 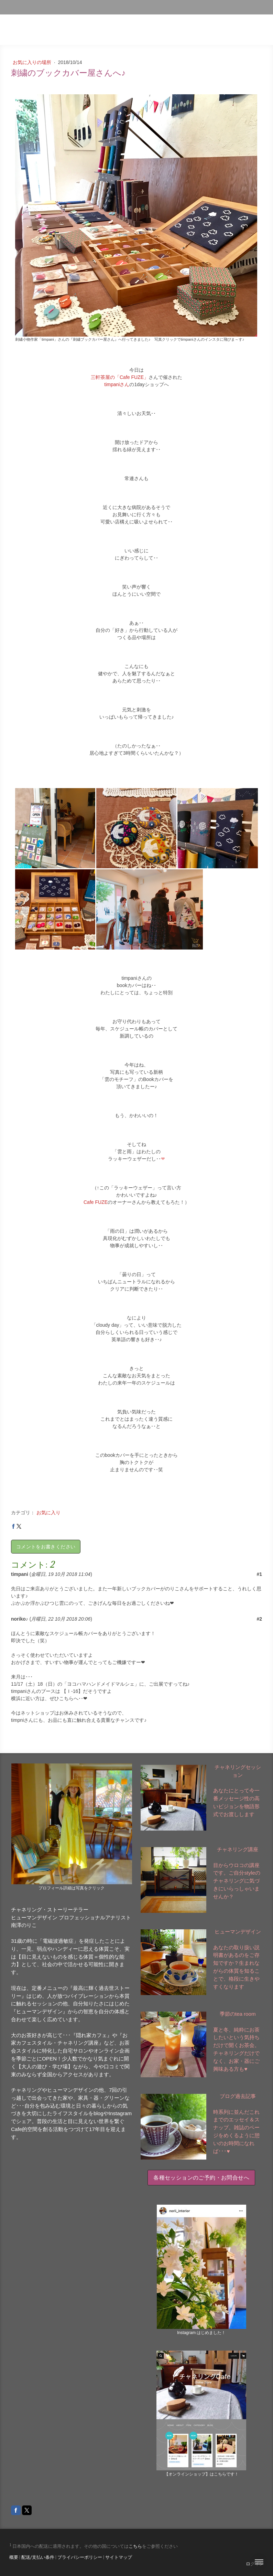 What do you see at coordinates (45, 1546) in the screenshot?
I see `コメントをお書きください` at bounding box center [45, 1546].